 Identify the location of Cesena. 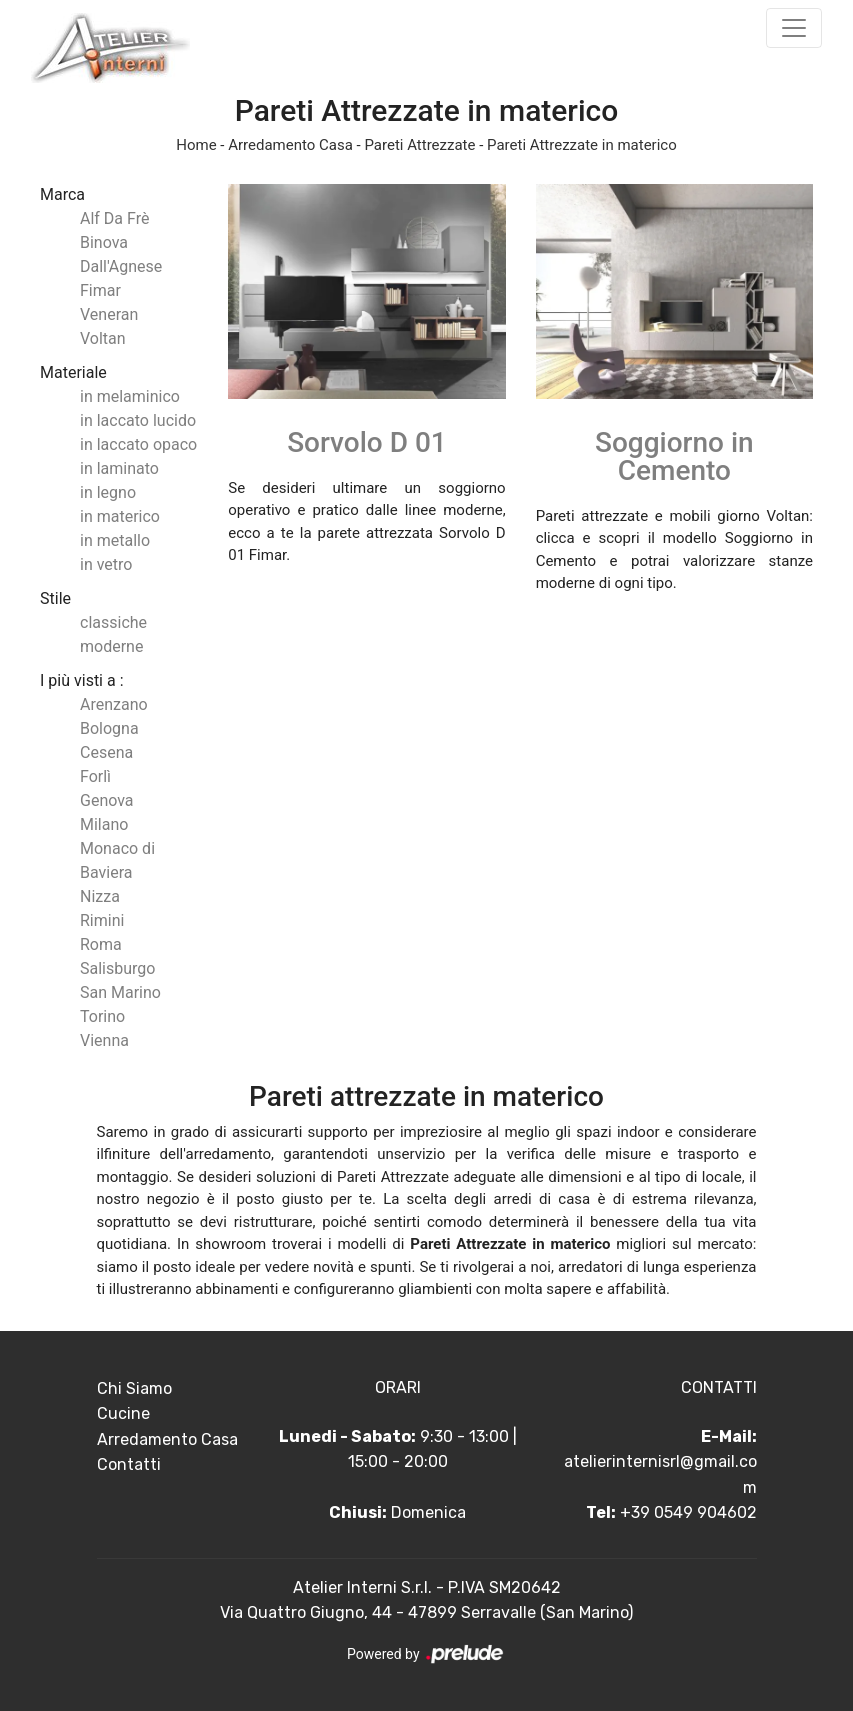
(106, 752).